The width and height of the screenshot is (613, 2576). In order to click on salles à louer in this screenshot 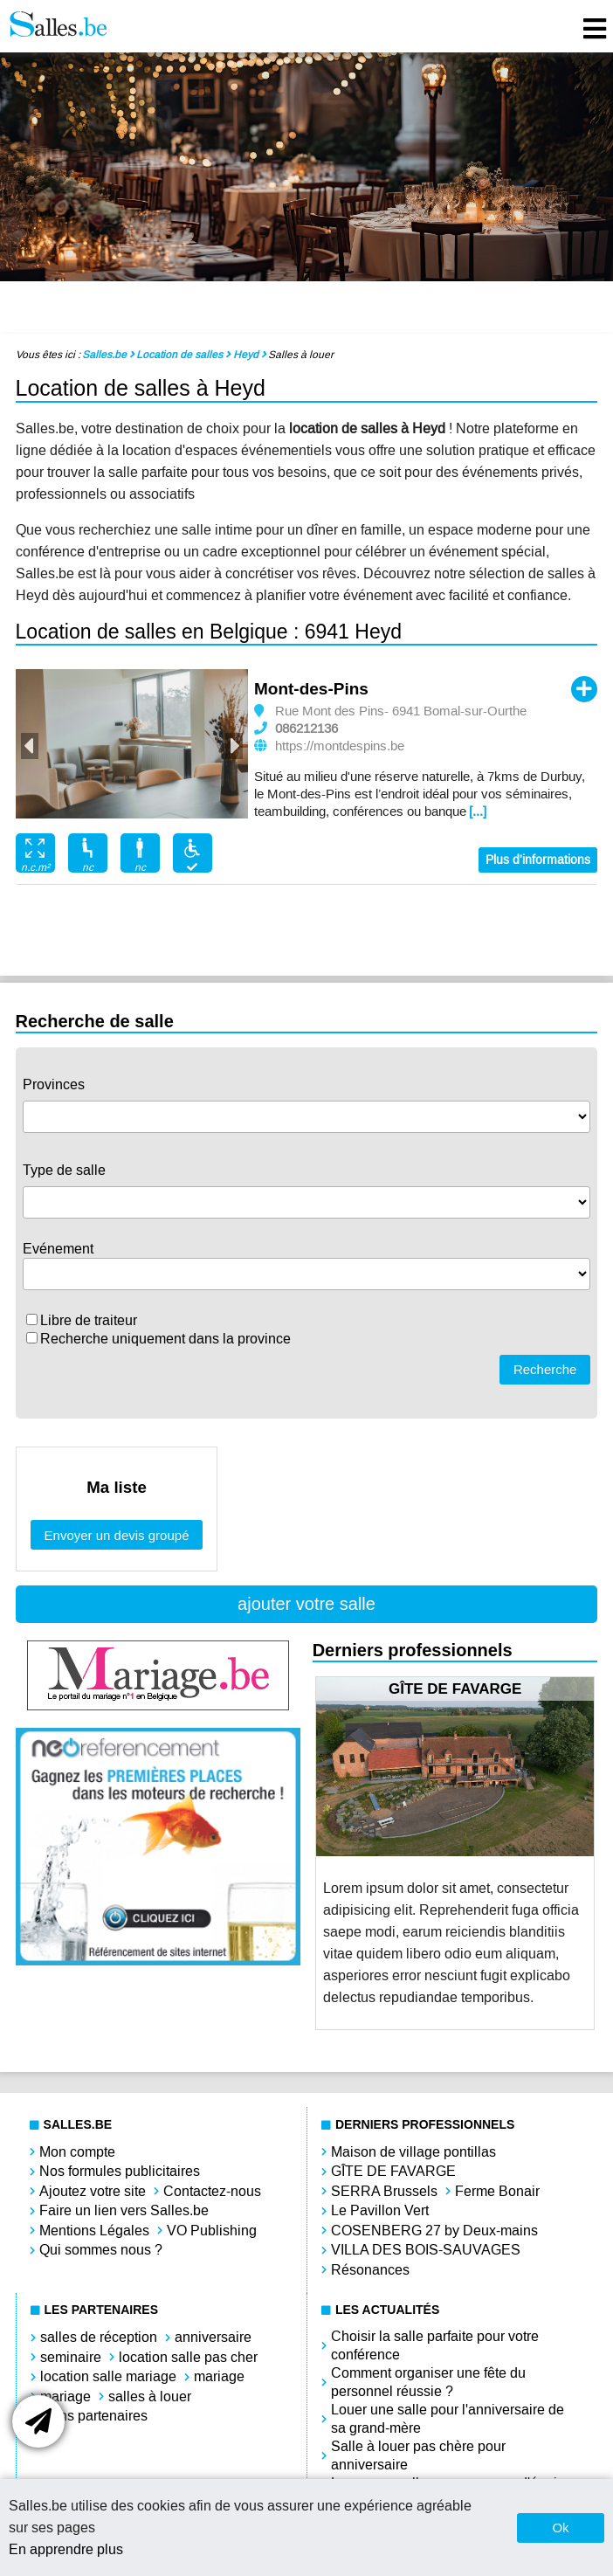, I will do `click(149, 2396)`.